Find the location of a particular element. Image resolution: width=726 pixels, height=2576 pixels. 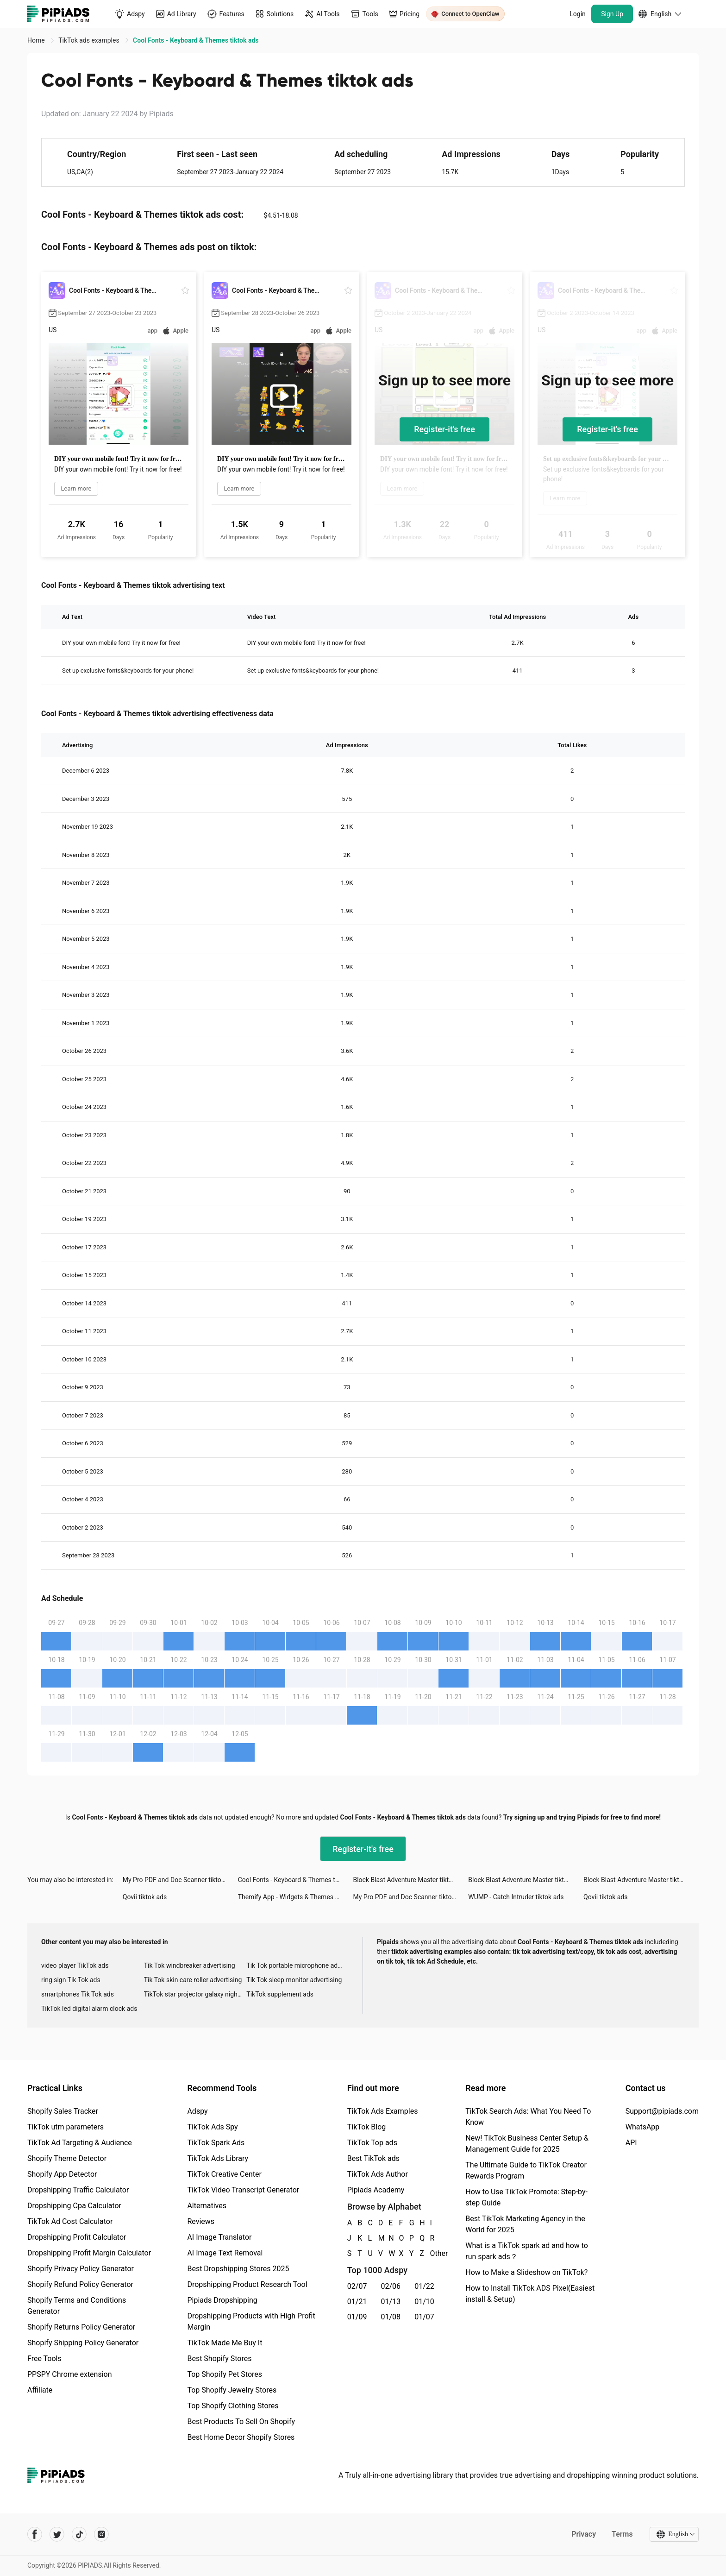

Dropshipping Cpa Calculator is located at coordinates (74, 2205).